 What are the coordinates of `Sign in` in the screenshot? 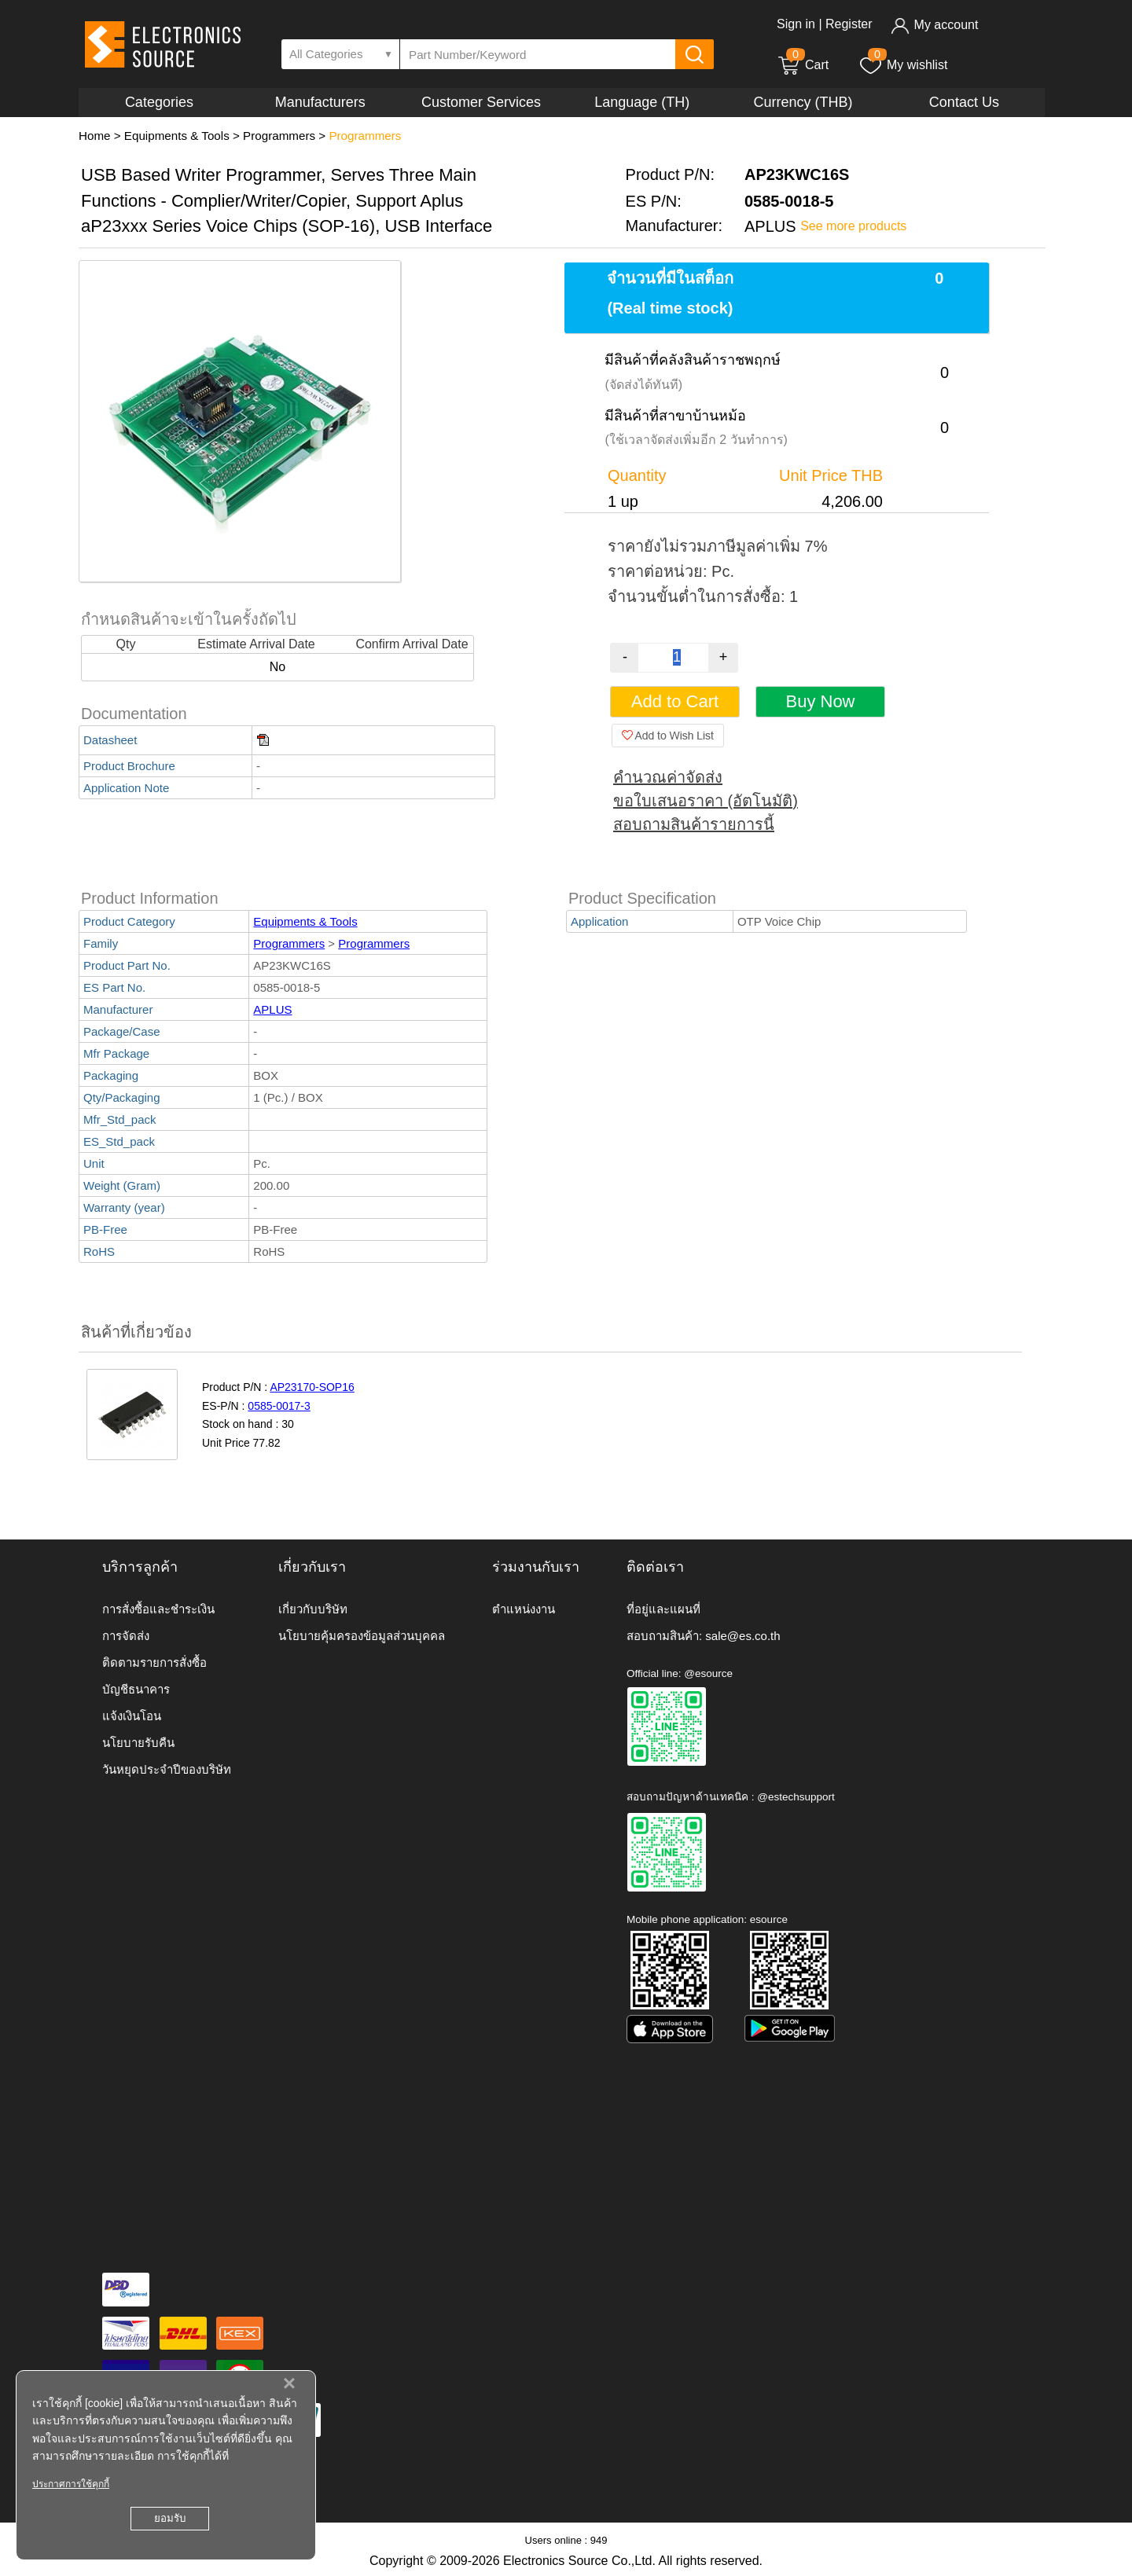 It's located at (796, 24).